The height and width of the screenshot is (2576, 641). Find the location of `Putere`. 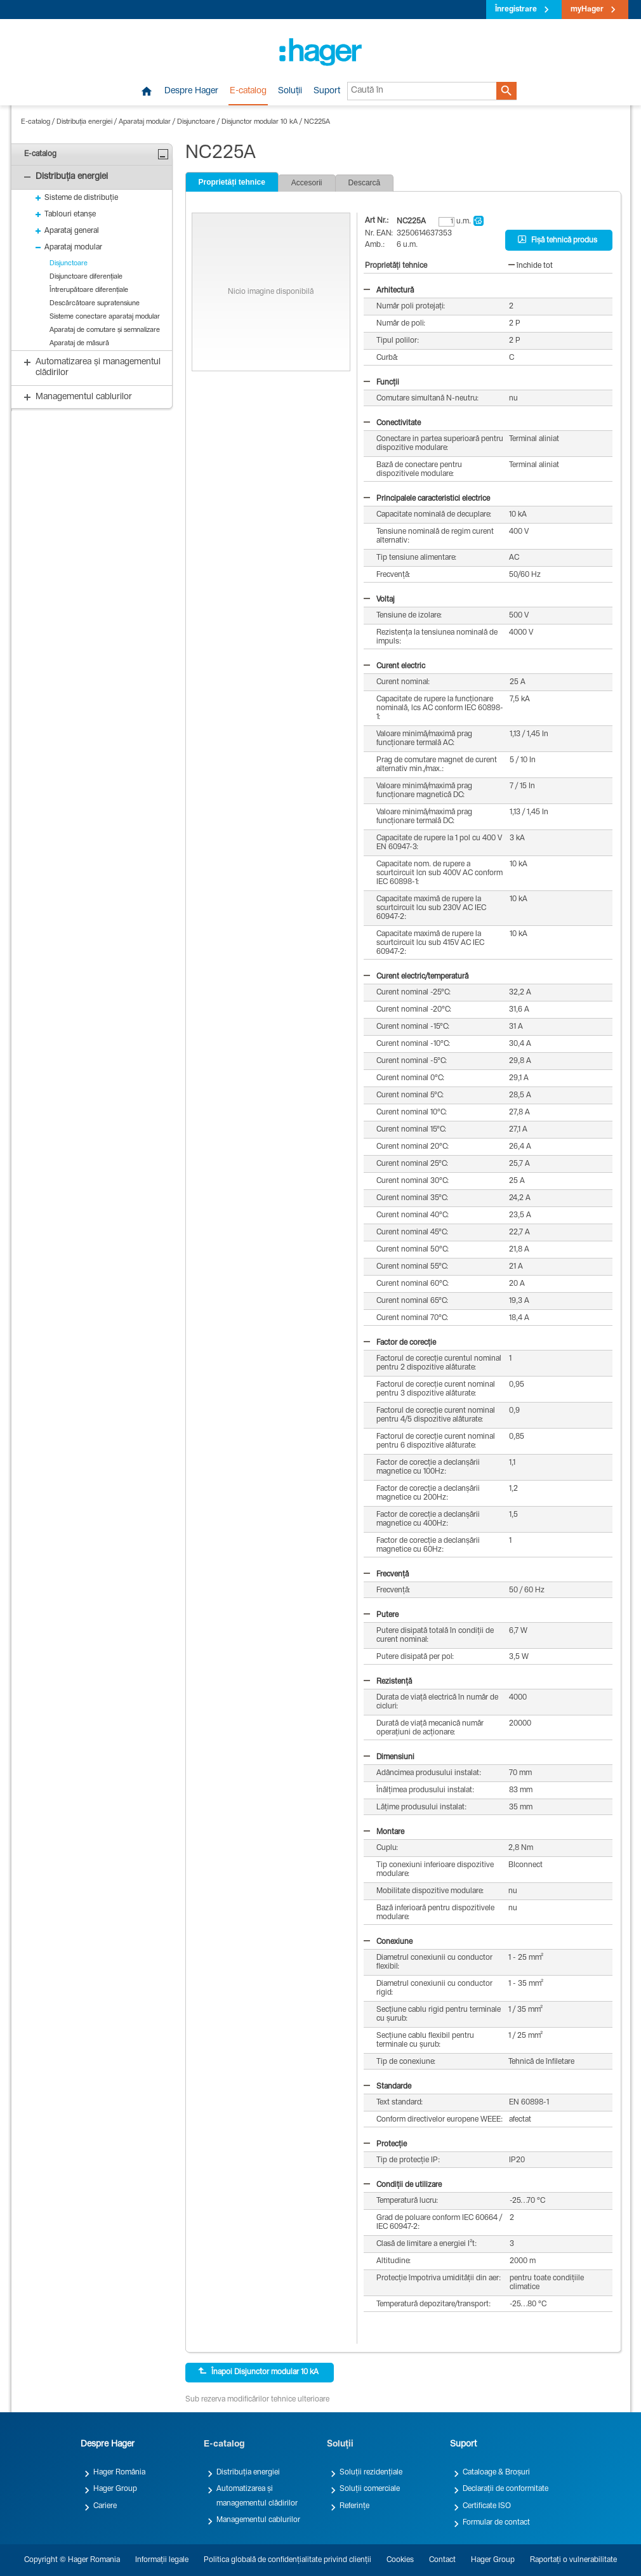

Putere is located at coordinates (381, 1615).